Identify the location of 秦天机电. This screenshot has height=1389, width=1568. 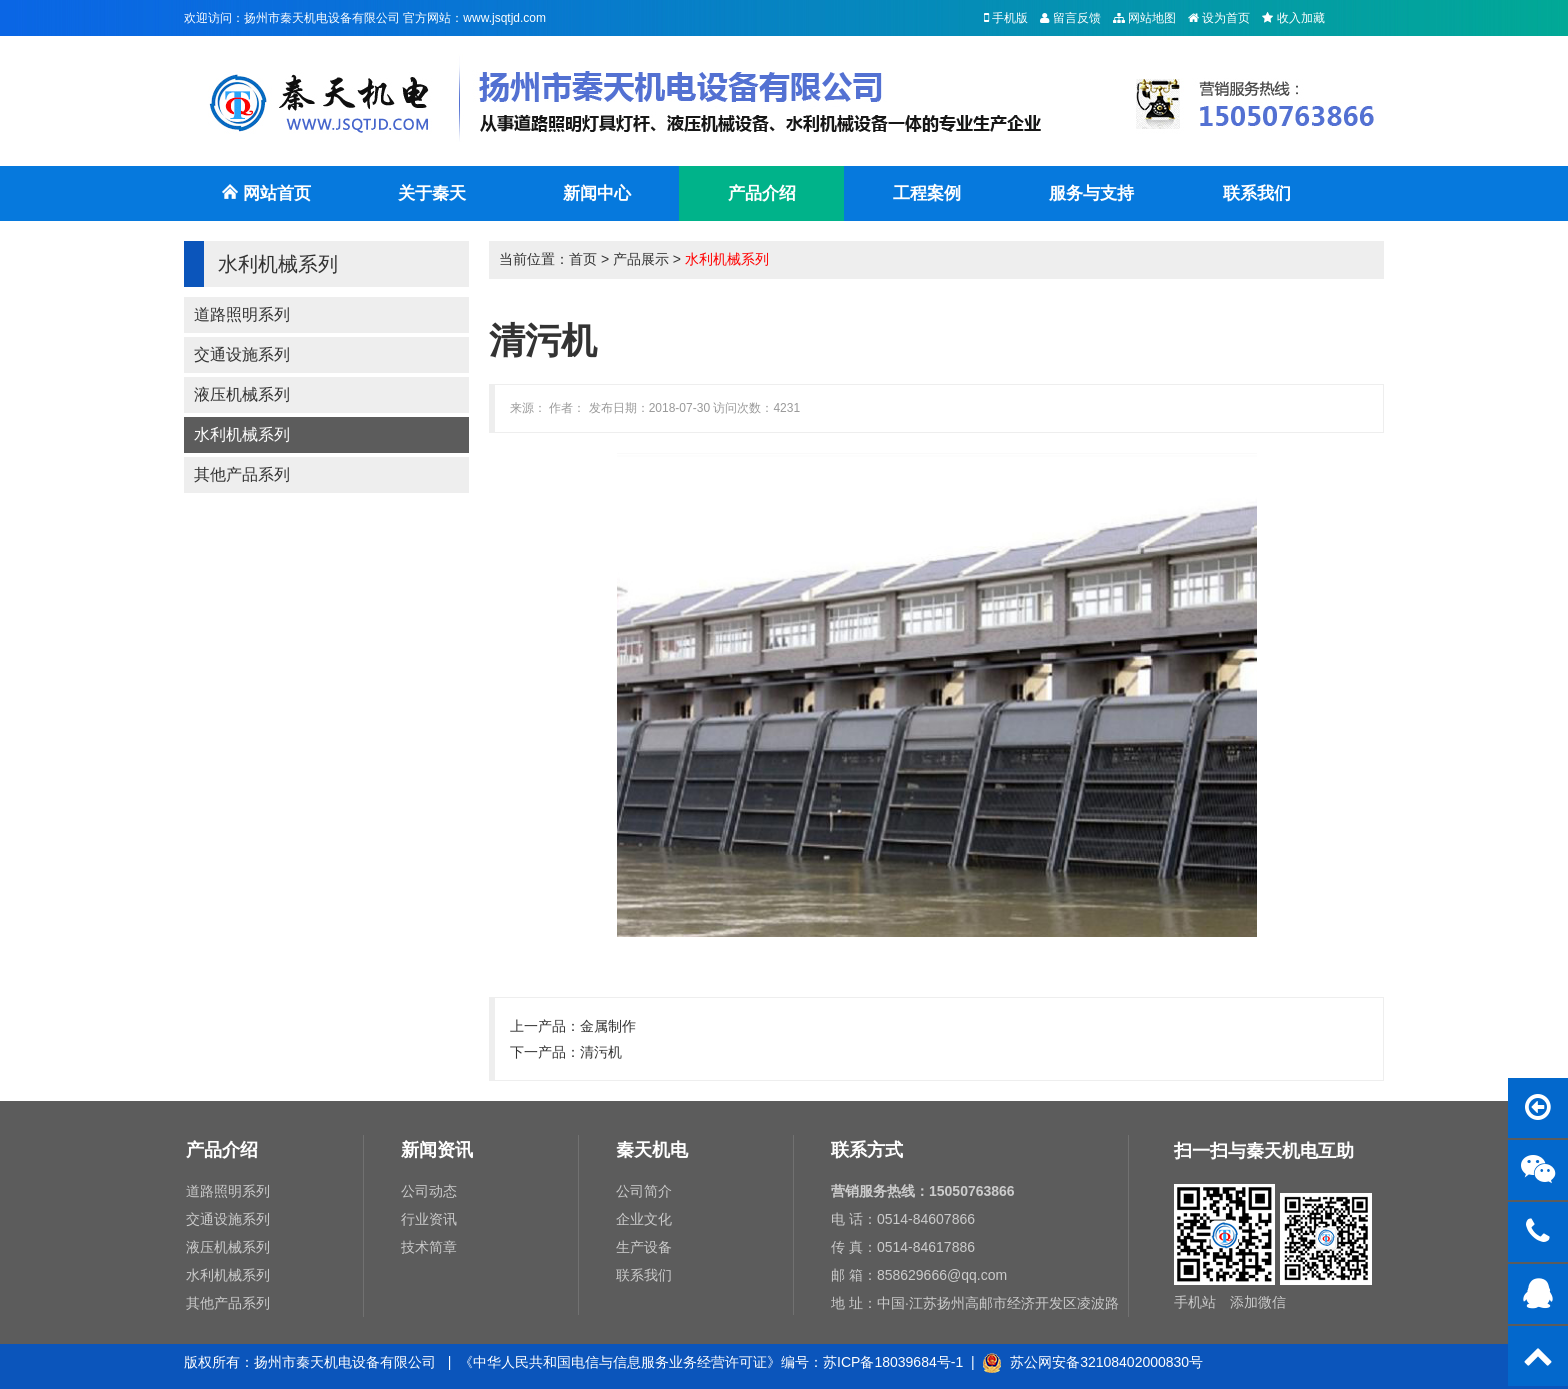
(652, 1150).